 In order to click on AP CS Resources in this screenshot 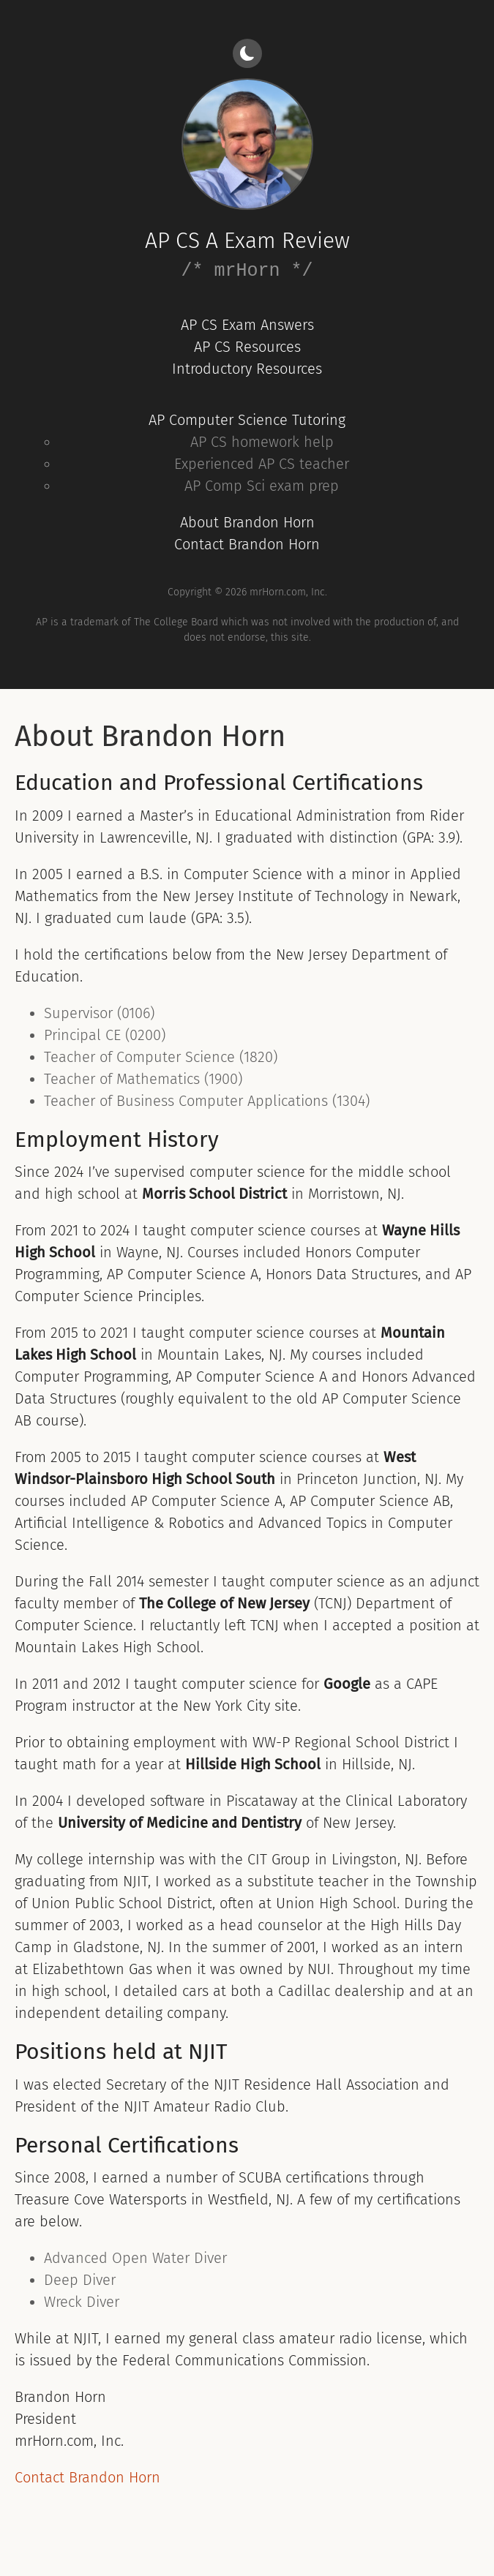, I will do `click(247, 346)`.